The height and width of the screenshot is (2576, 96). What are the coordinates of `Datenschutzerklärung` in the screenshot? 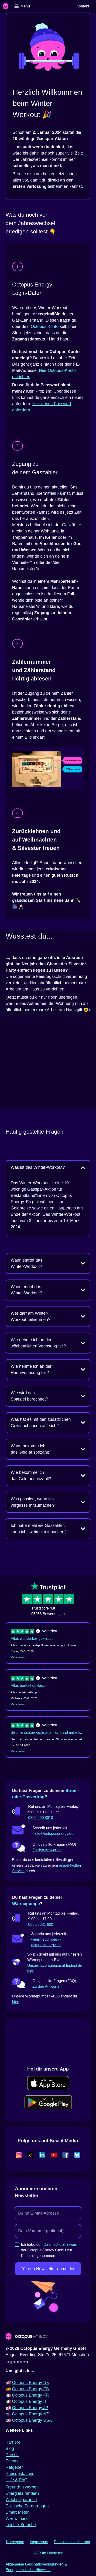 It's located at (72, 2542).